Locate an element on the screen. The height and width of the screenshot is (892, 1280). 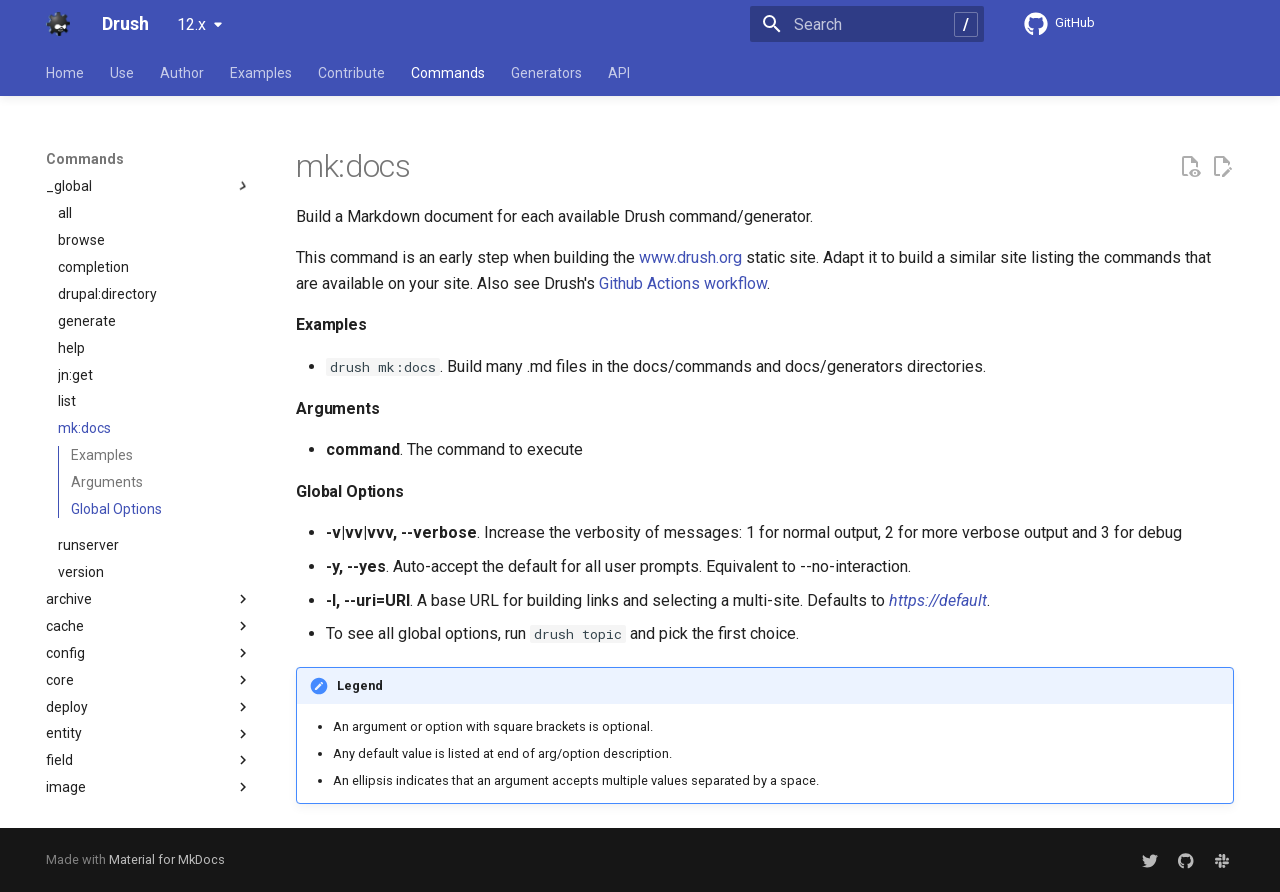
drupal:directory is located at coordinates (107, 294).